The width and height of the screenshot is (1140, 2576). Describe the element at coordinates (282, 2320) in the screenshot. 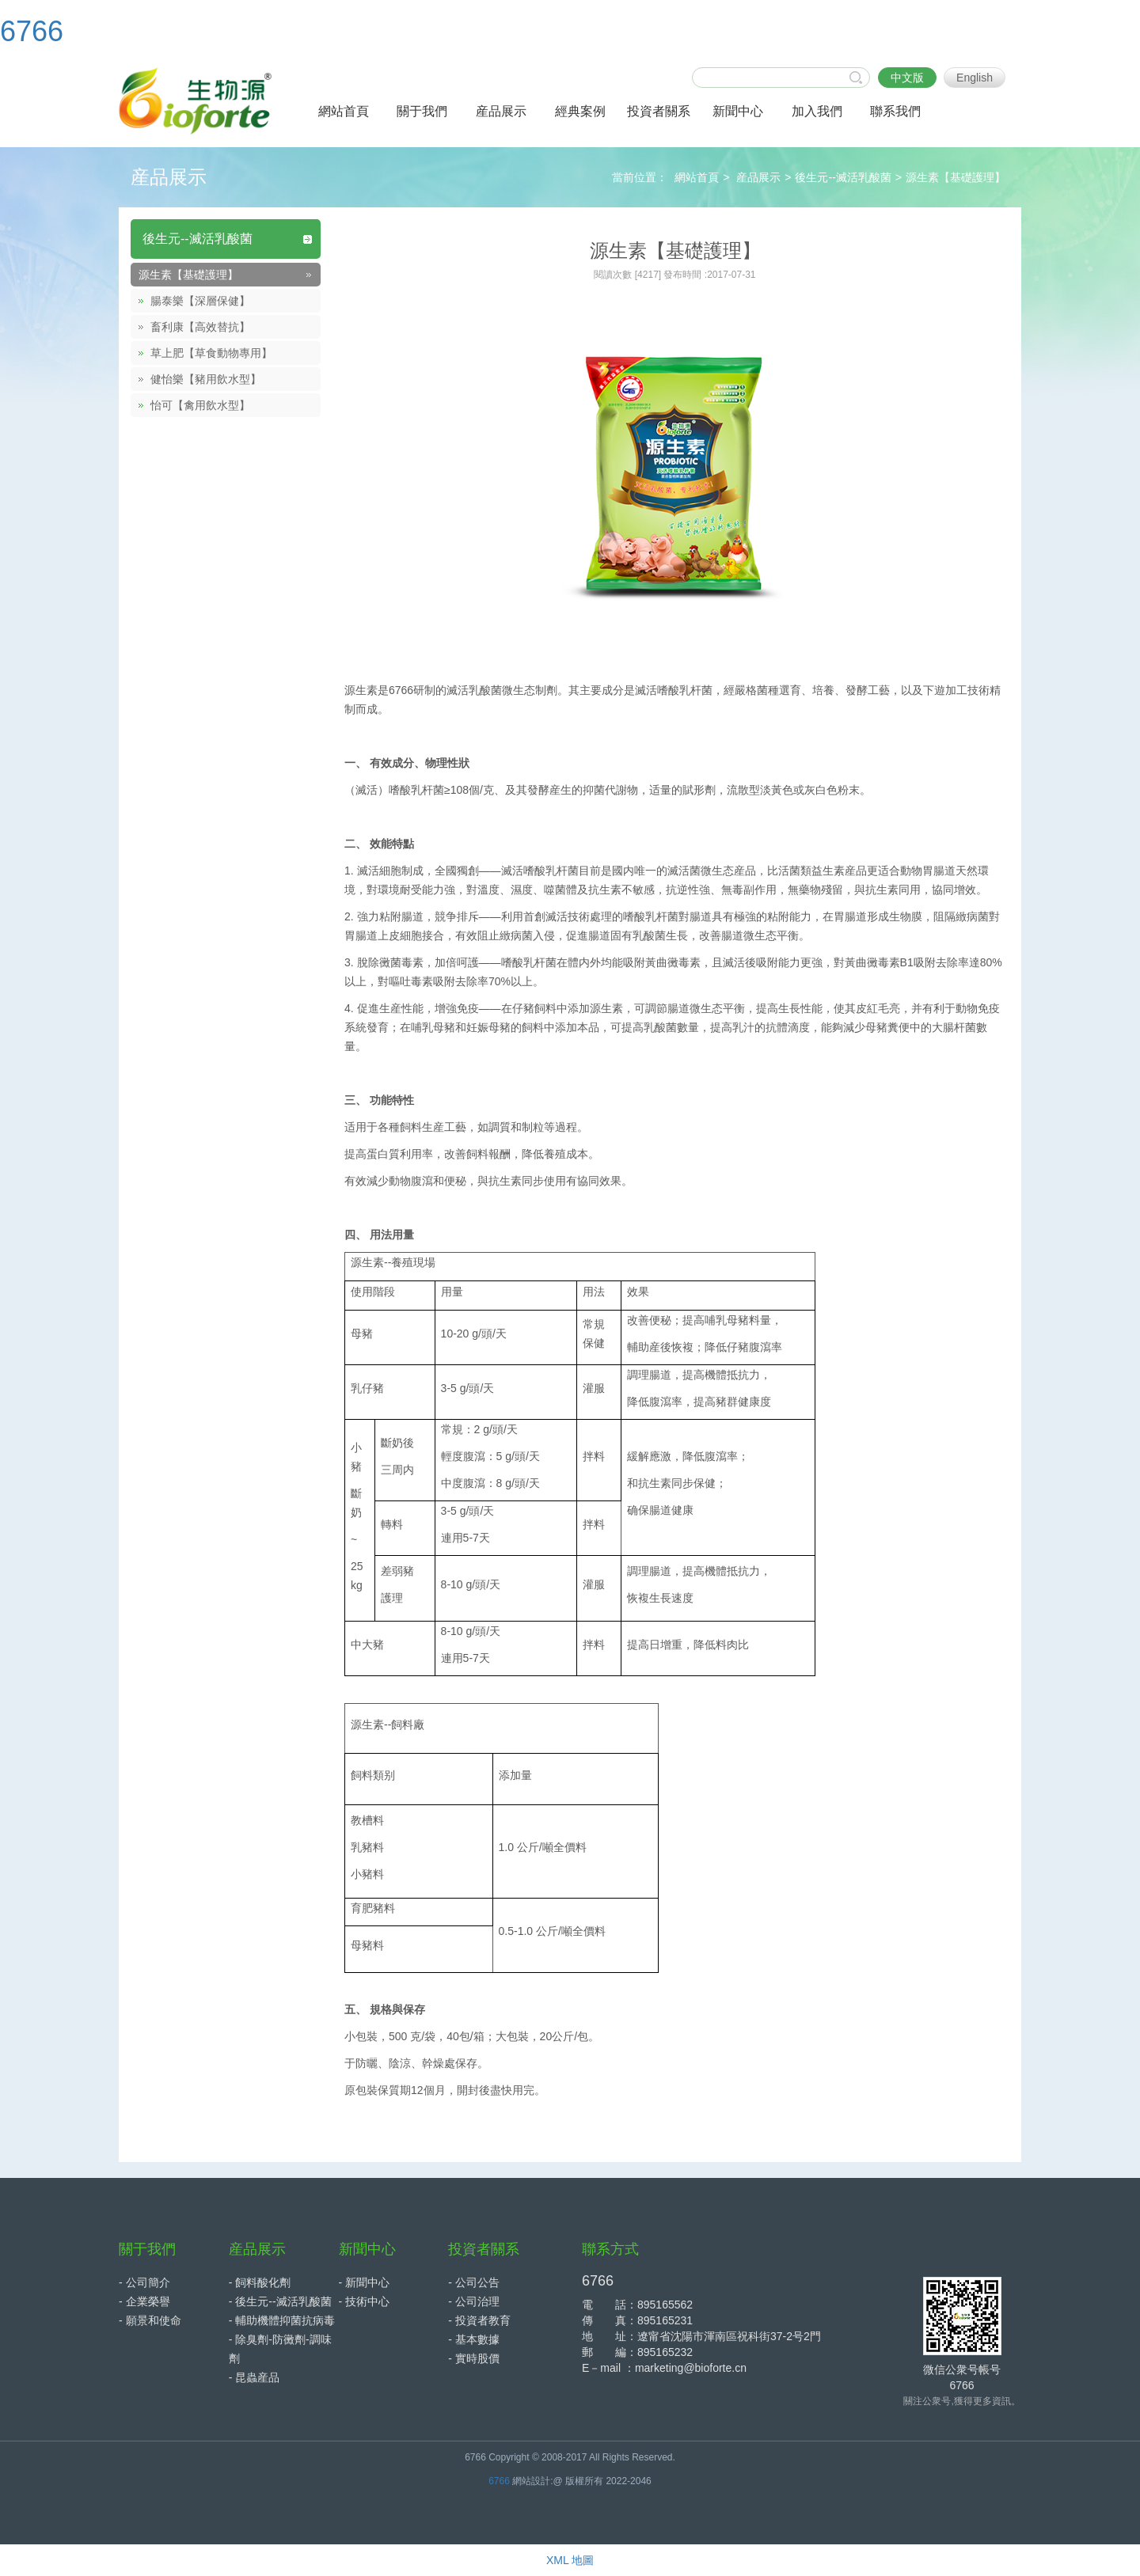

I see `- 輔助機體抑菌抗病毒` at that location.